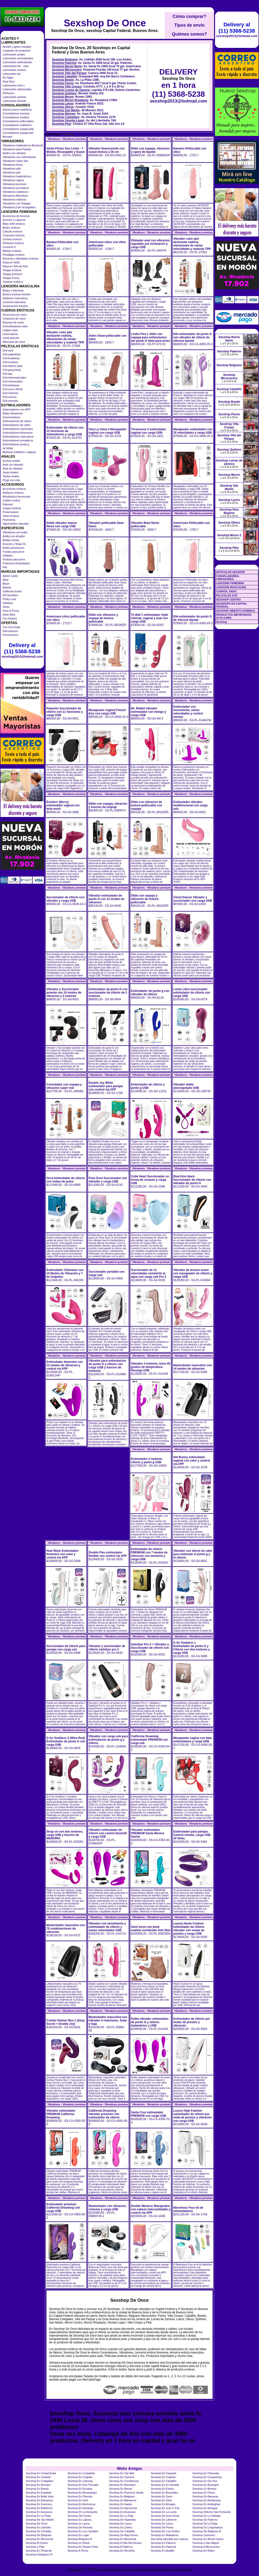  Describe the element at coordinates (108, 992) in the screenshot. I see `Estimulador de punto G con succionador de clitoris de 2 motores` at that location.